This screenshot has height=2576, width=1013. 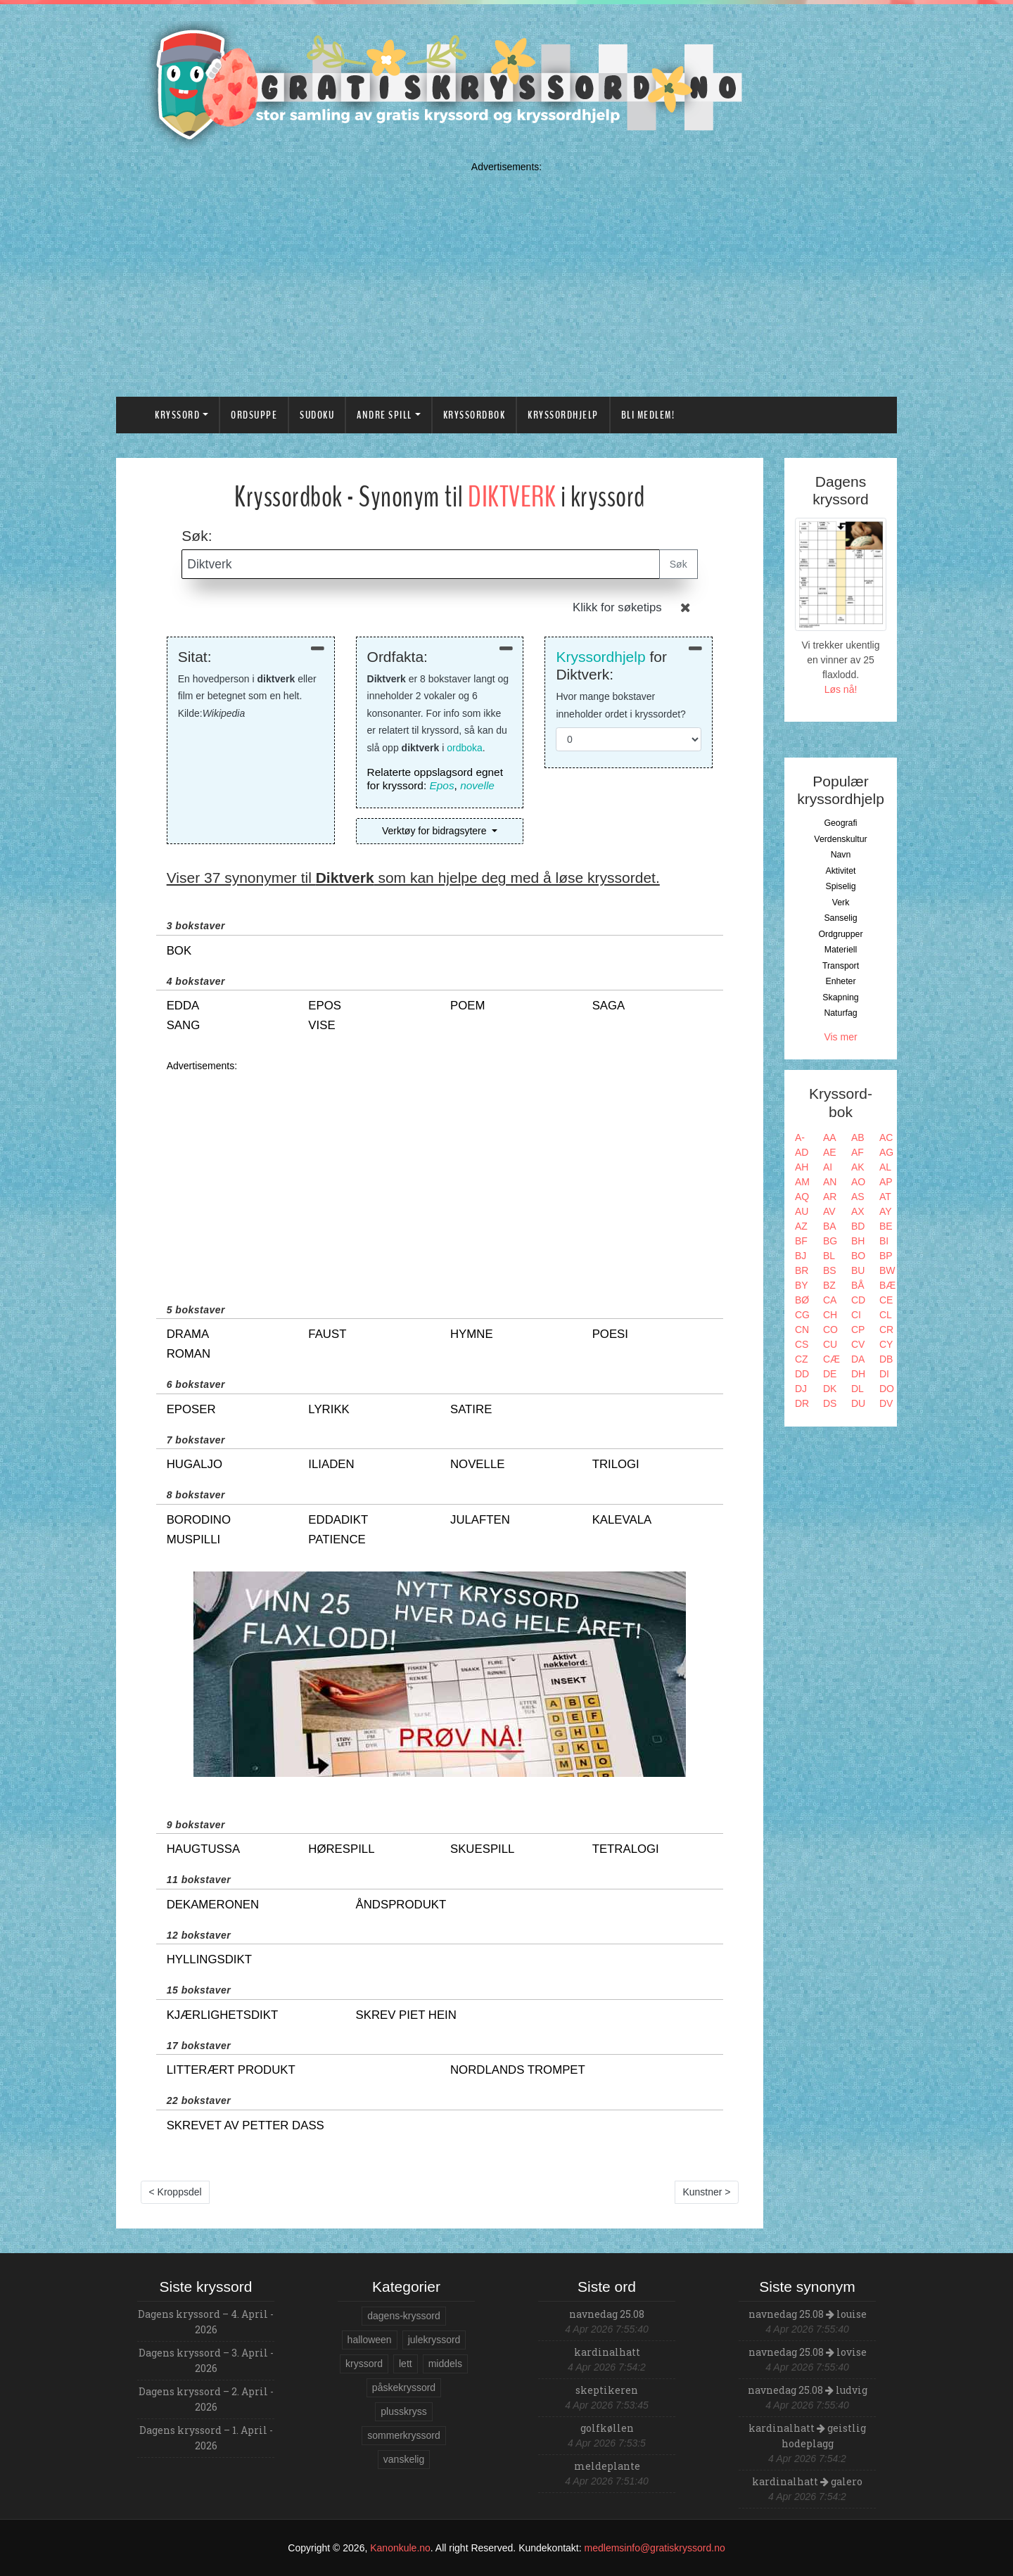 I want to click on AE, so click(x=829, y=1152).